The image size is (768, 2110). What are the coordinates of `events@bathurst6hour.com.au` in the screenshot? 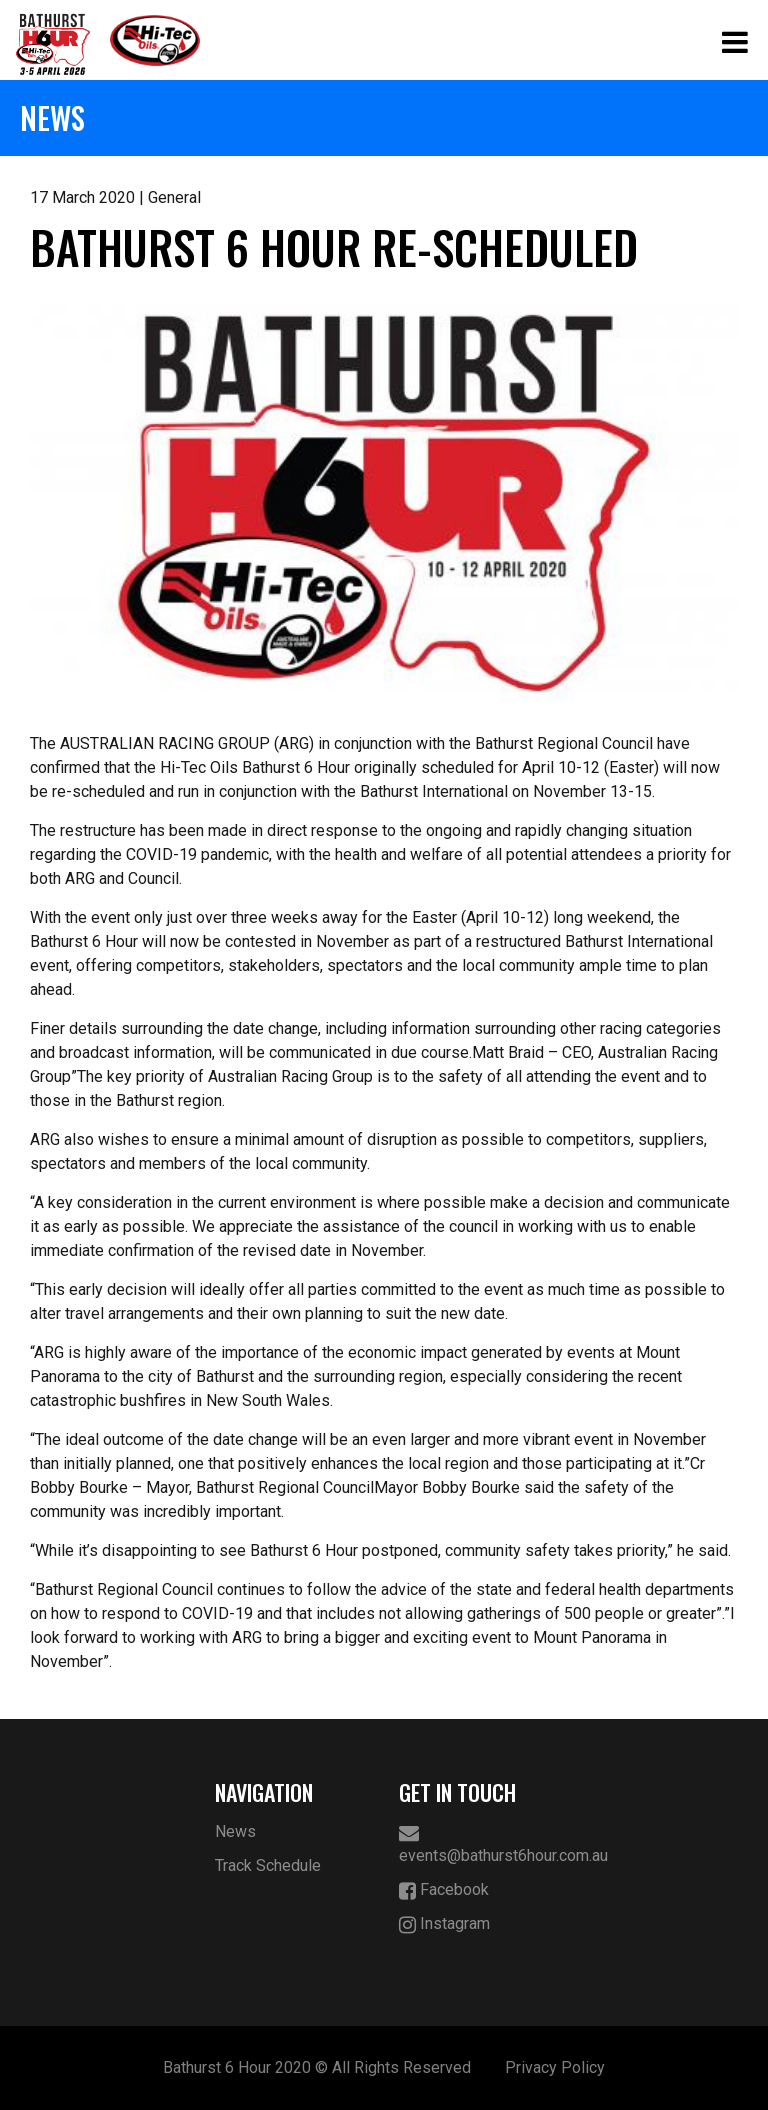 It's located at (476, 1844).